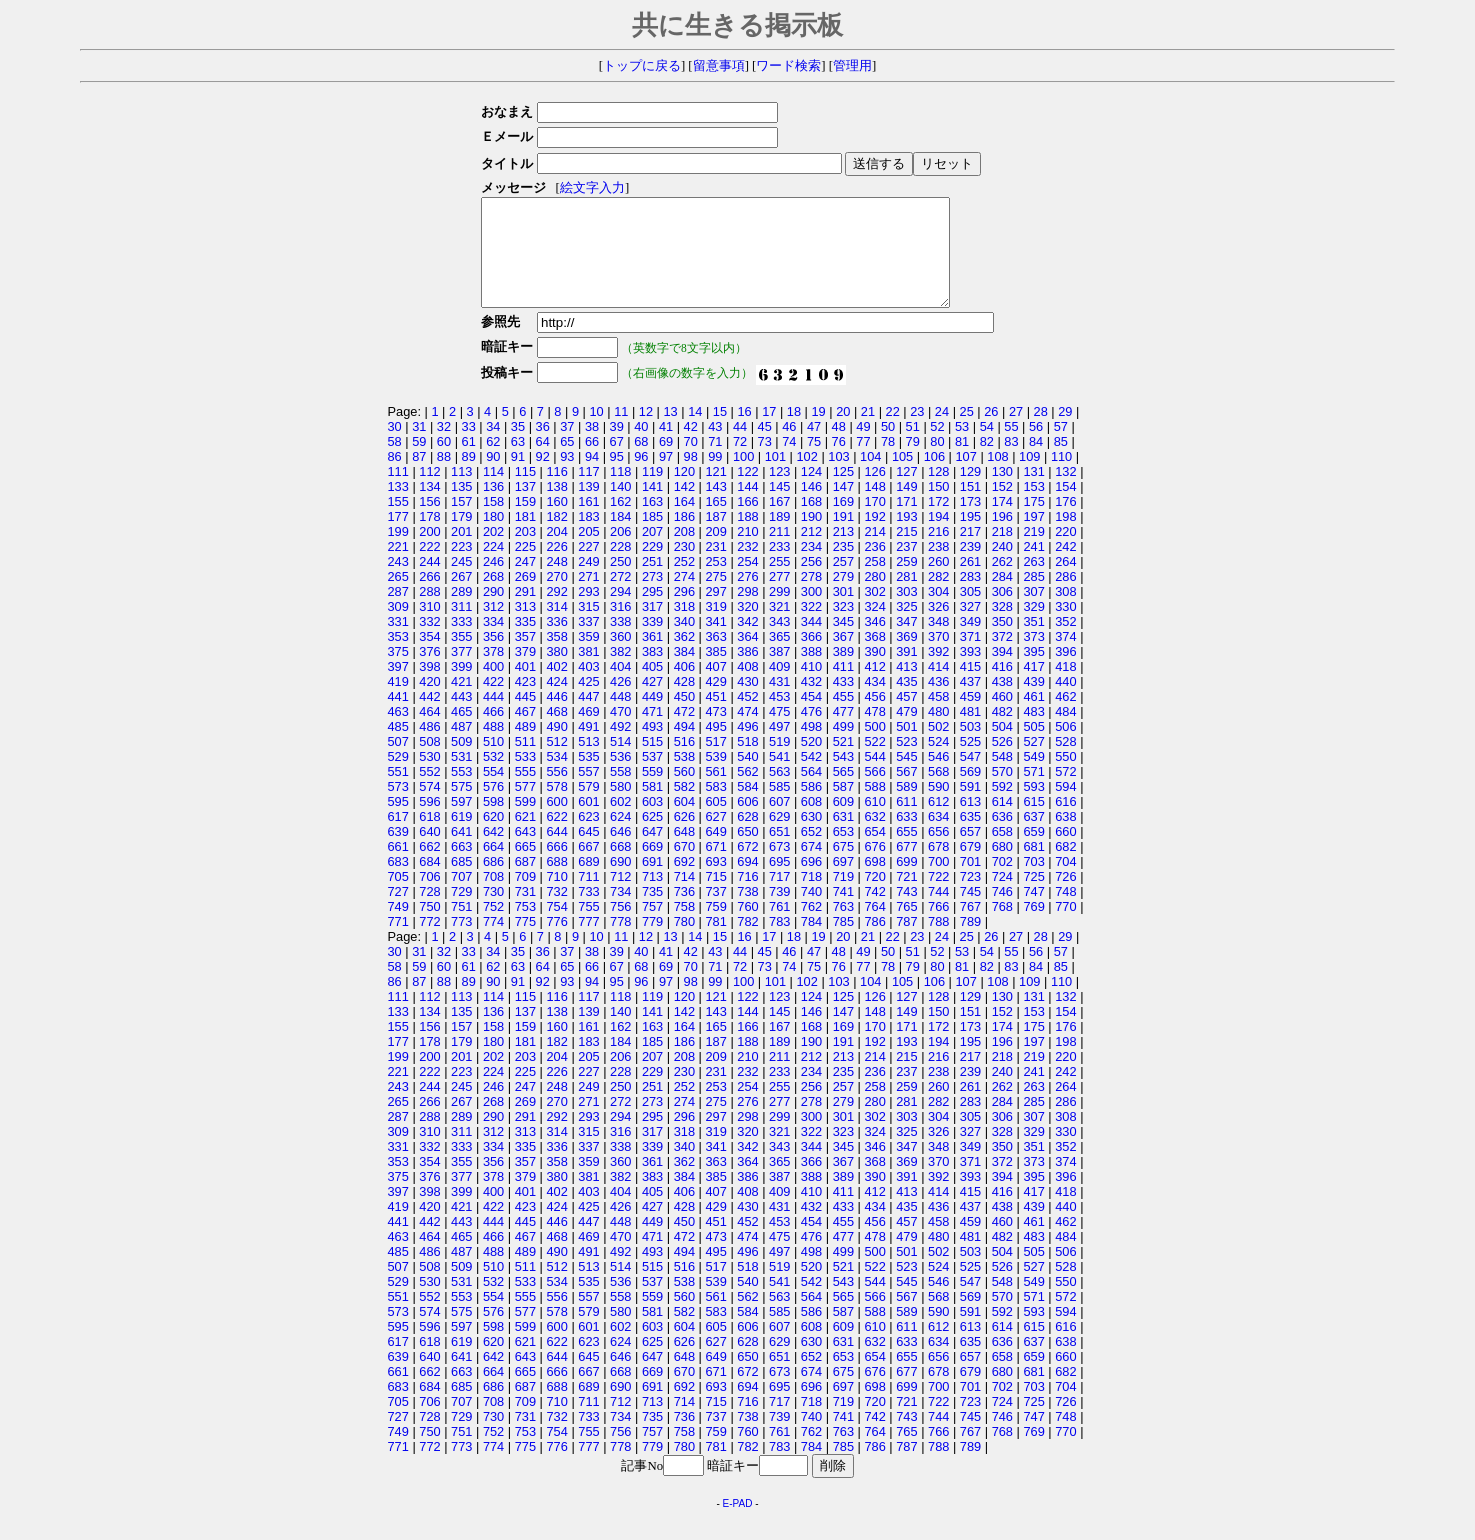  What do you see at coordinates (874, 582) in the screenshot?
I see `258` at bounding box center [874, 582].